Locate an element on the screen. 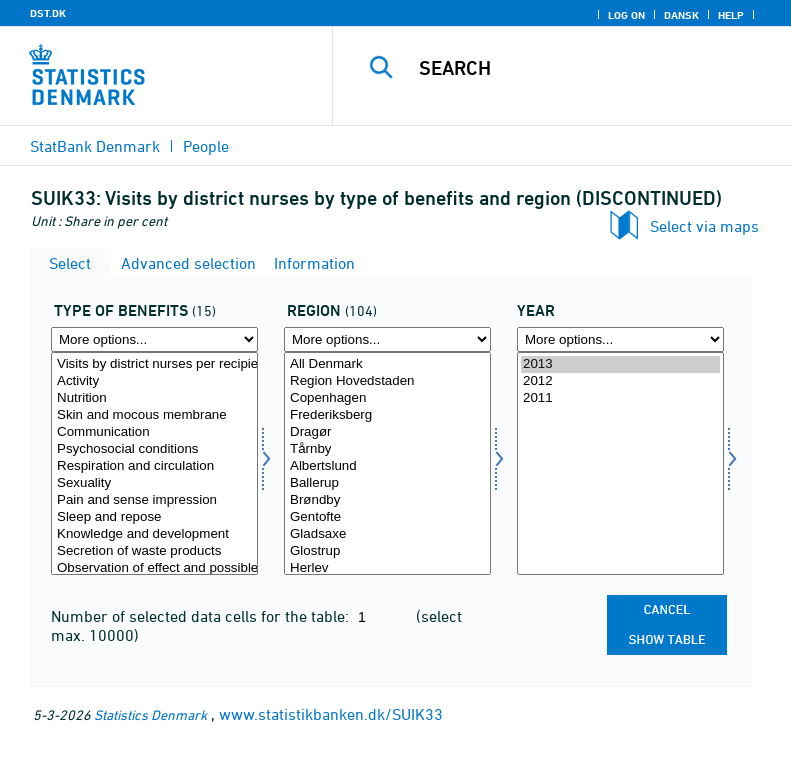 Image resolution: width=791 pixels, height=773 pixels. Nutrition is located at coordinates (154, 398).